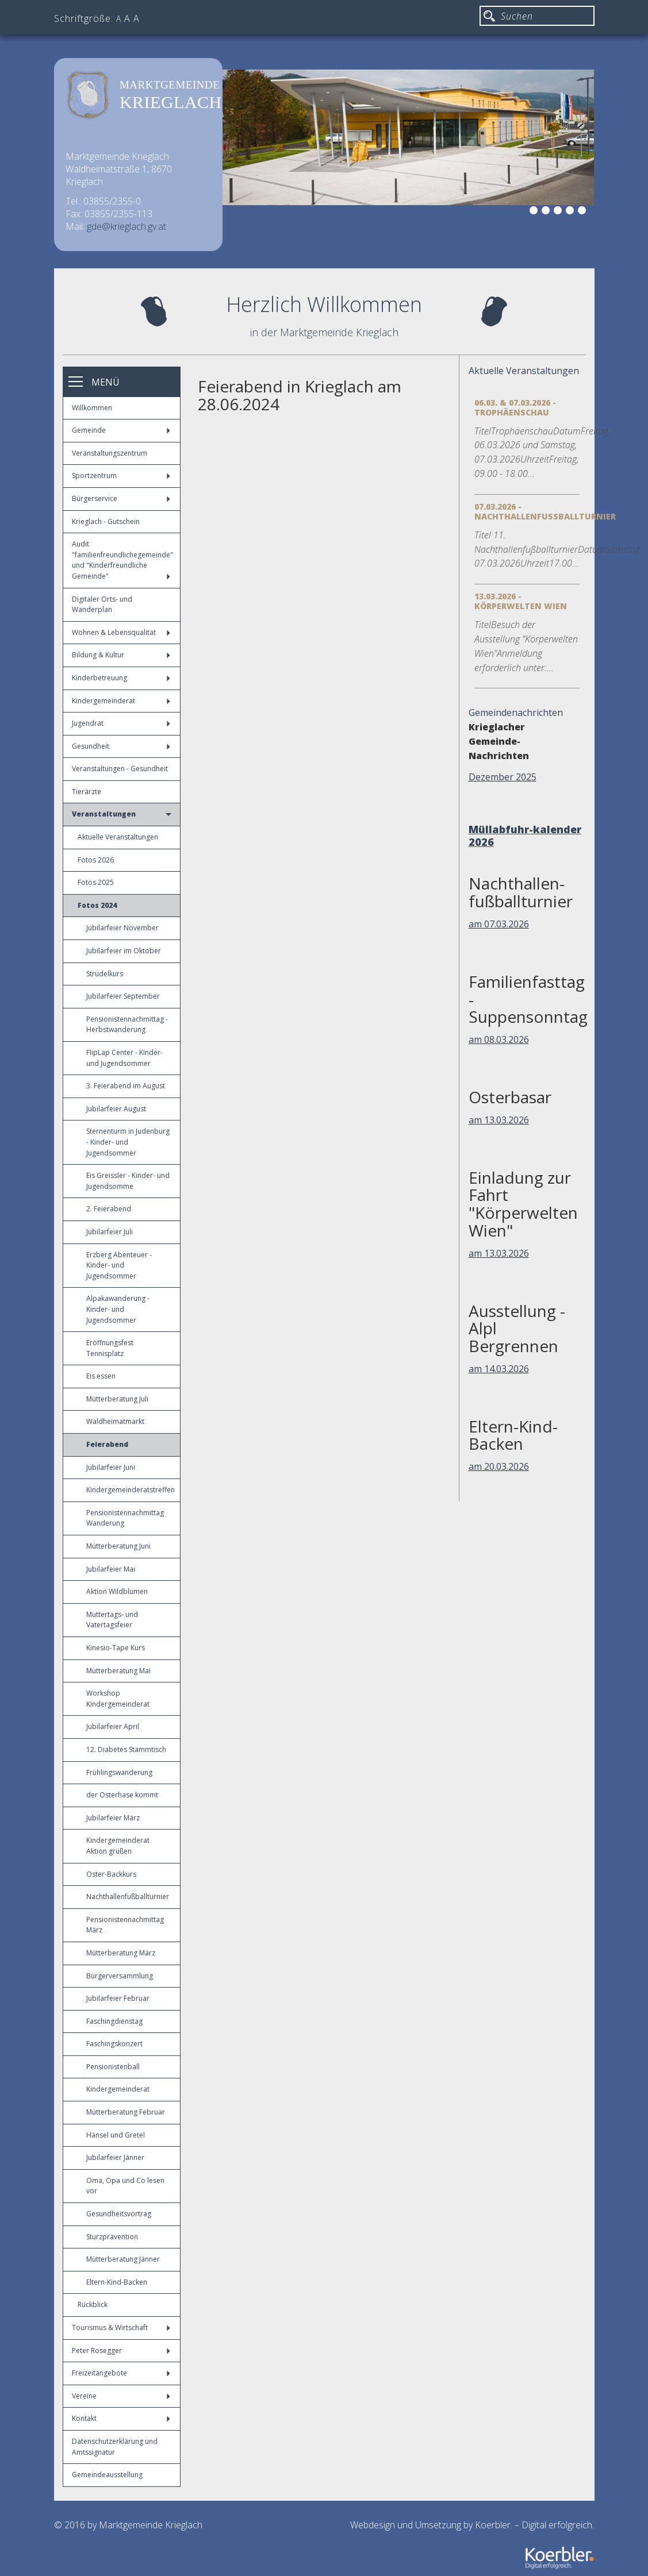  What do you see at coordinates (122, 1795) in the screenshot?
I see `der Osterhase kommt` at bounding box center [122, 1795].